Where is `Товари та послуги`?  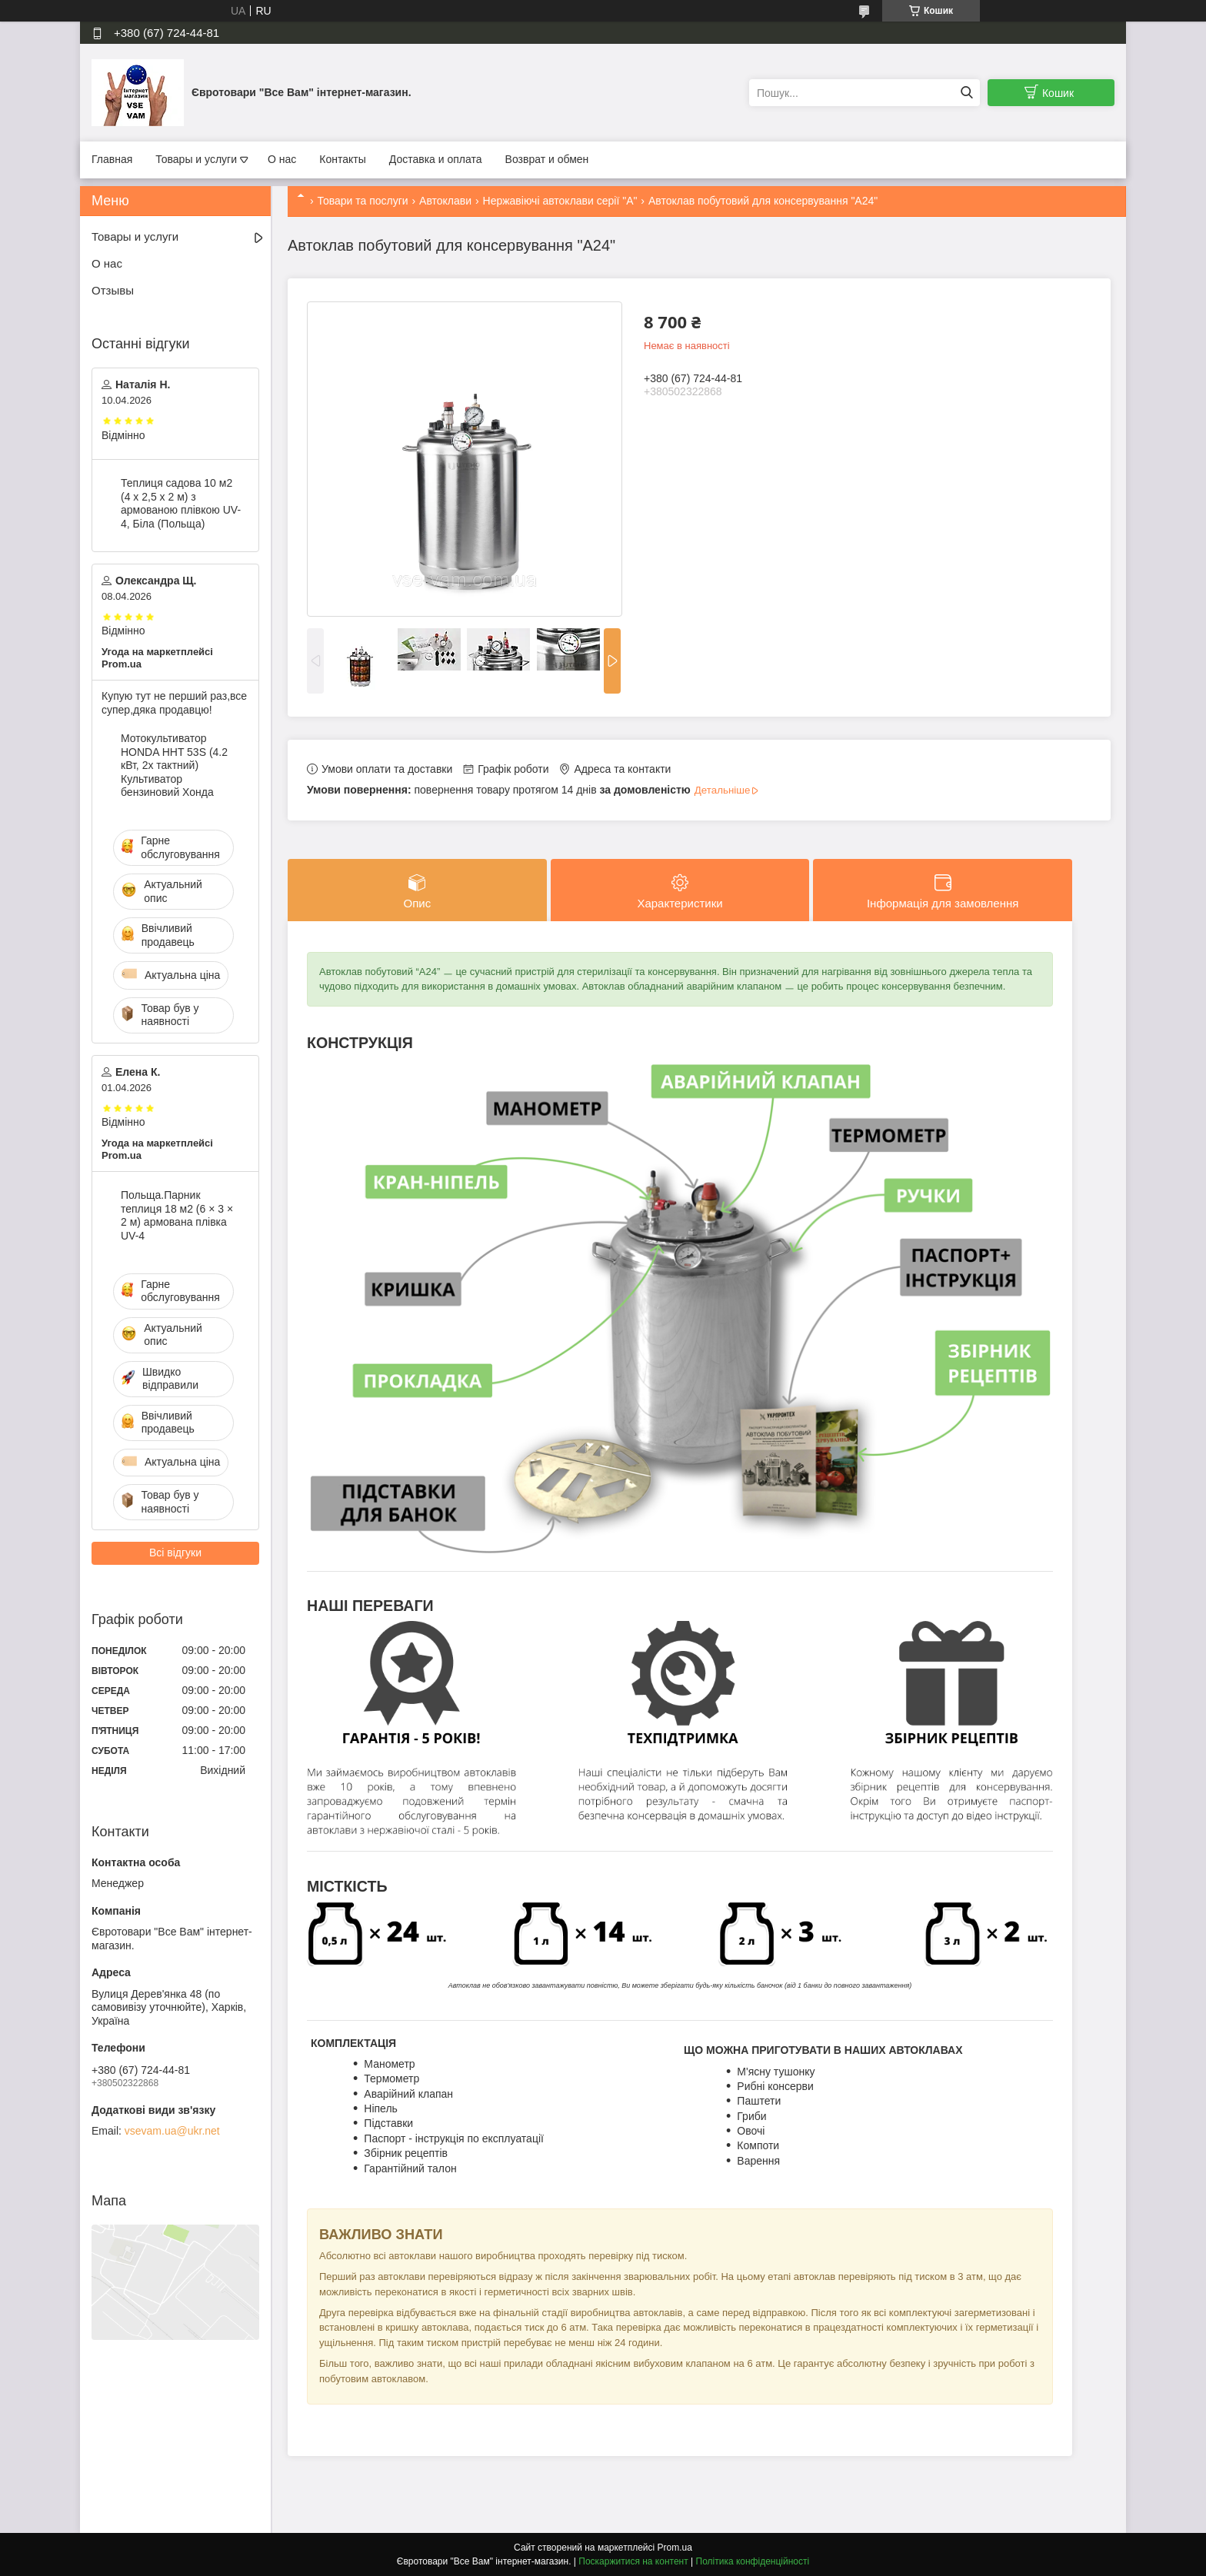 Товари та послуги is located at coordinates (362, 201).